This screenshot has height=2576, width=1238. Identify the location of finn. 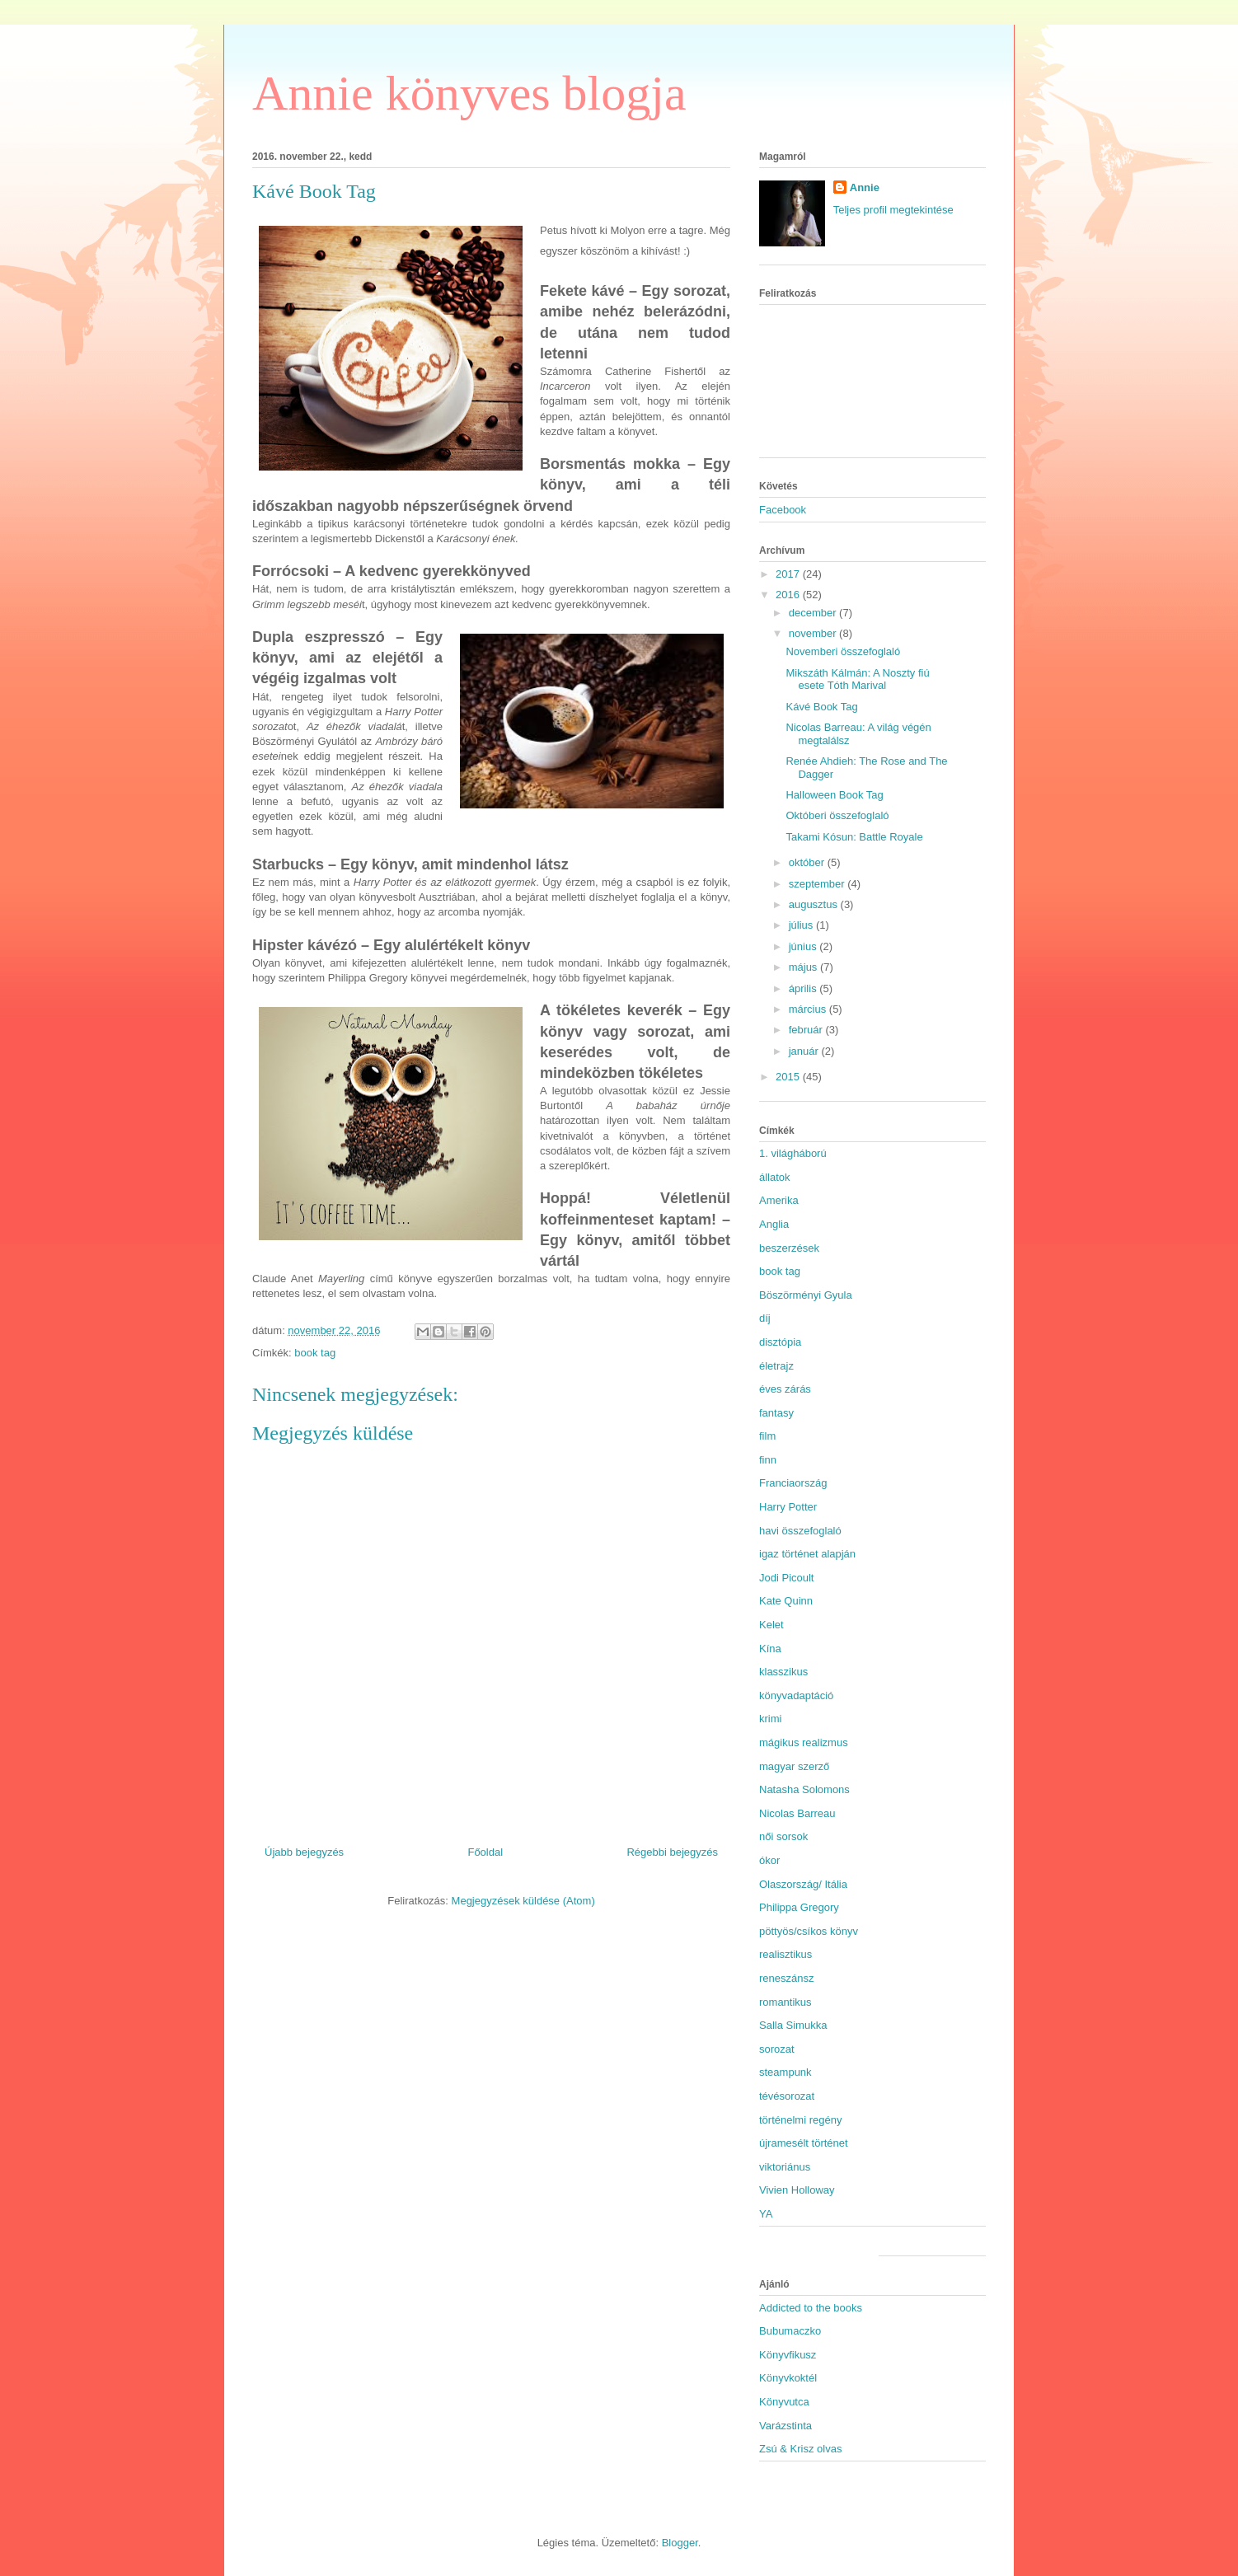
(767, 1460).